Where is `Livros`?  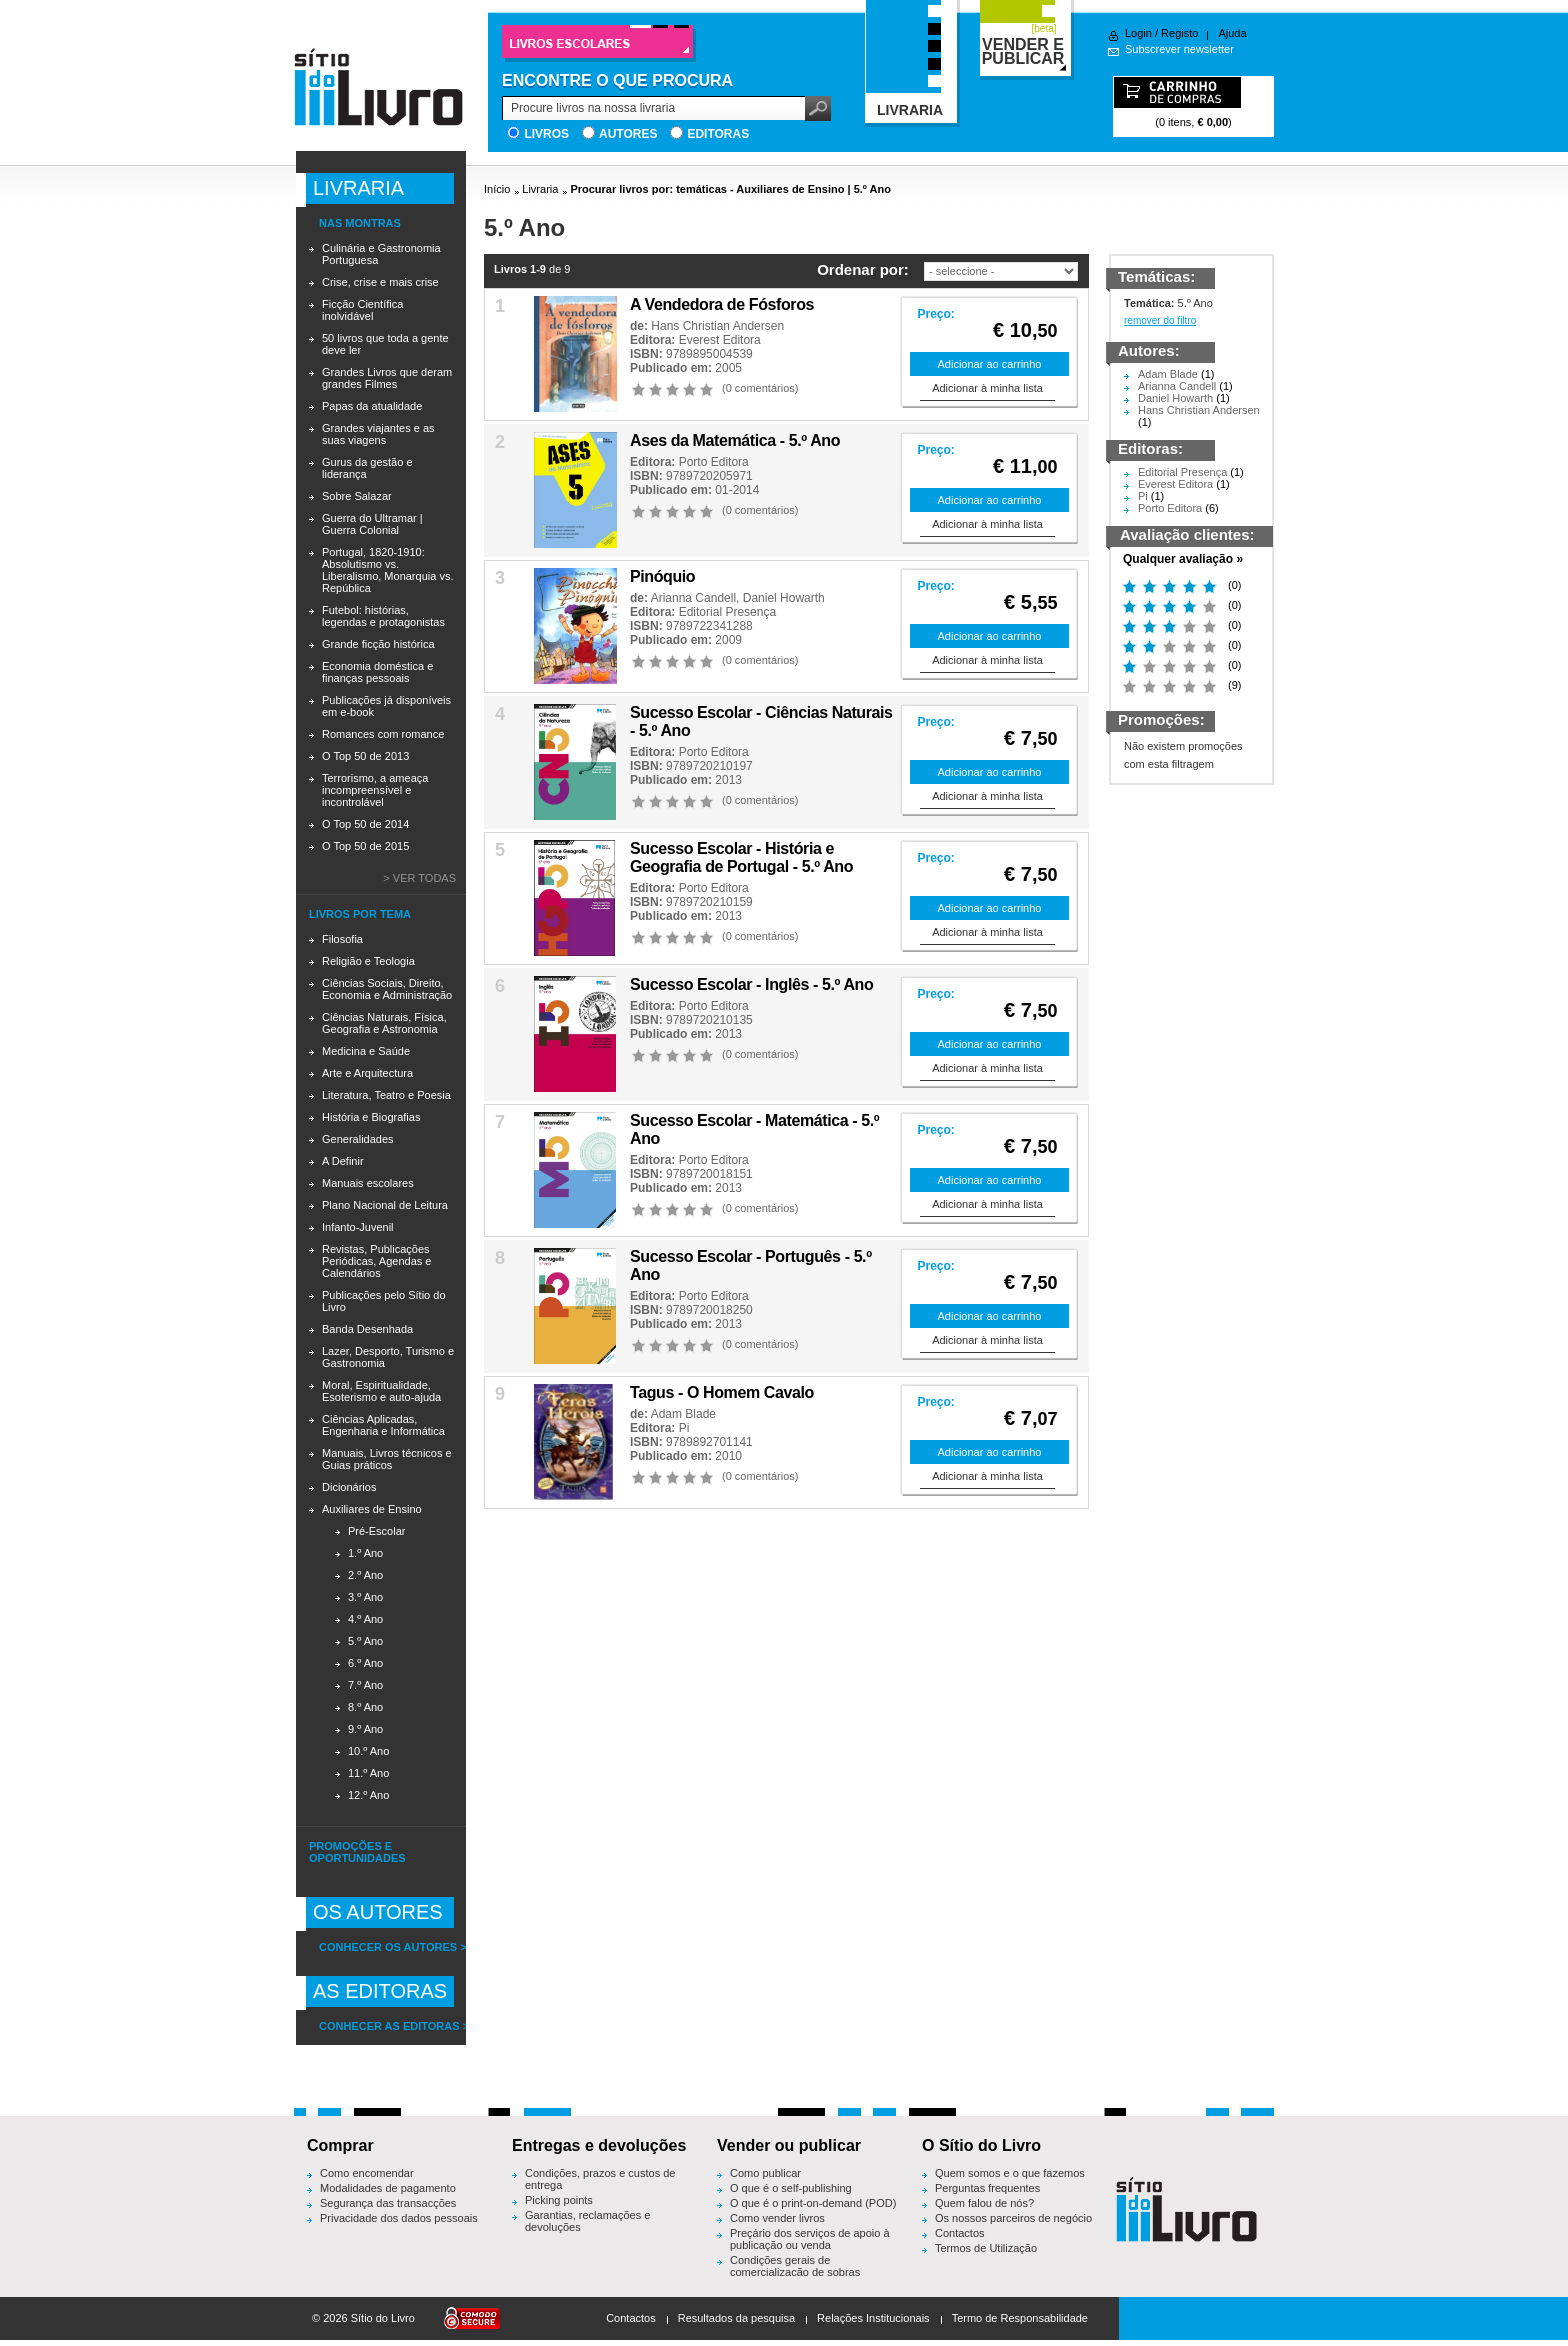 Livros is located at coordinates (546, 134).